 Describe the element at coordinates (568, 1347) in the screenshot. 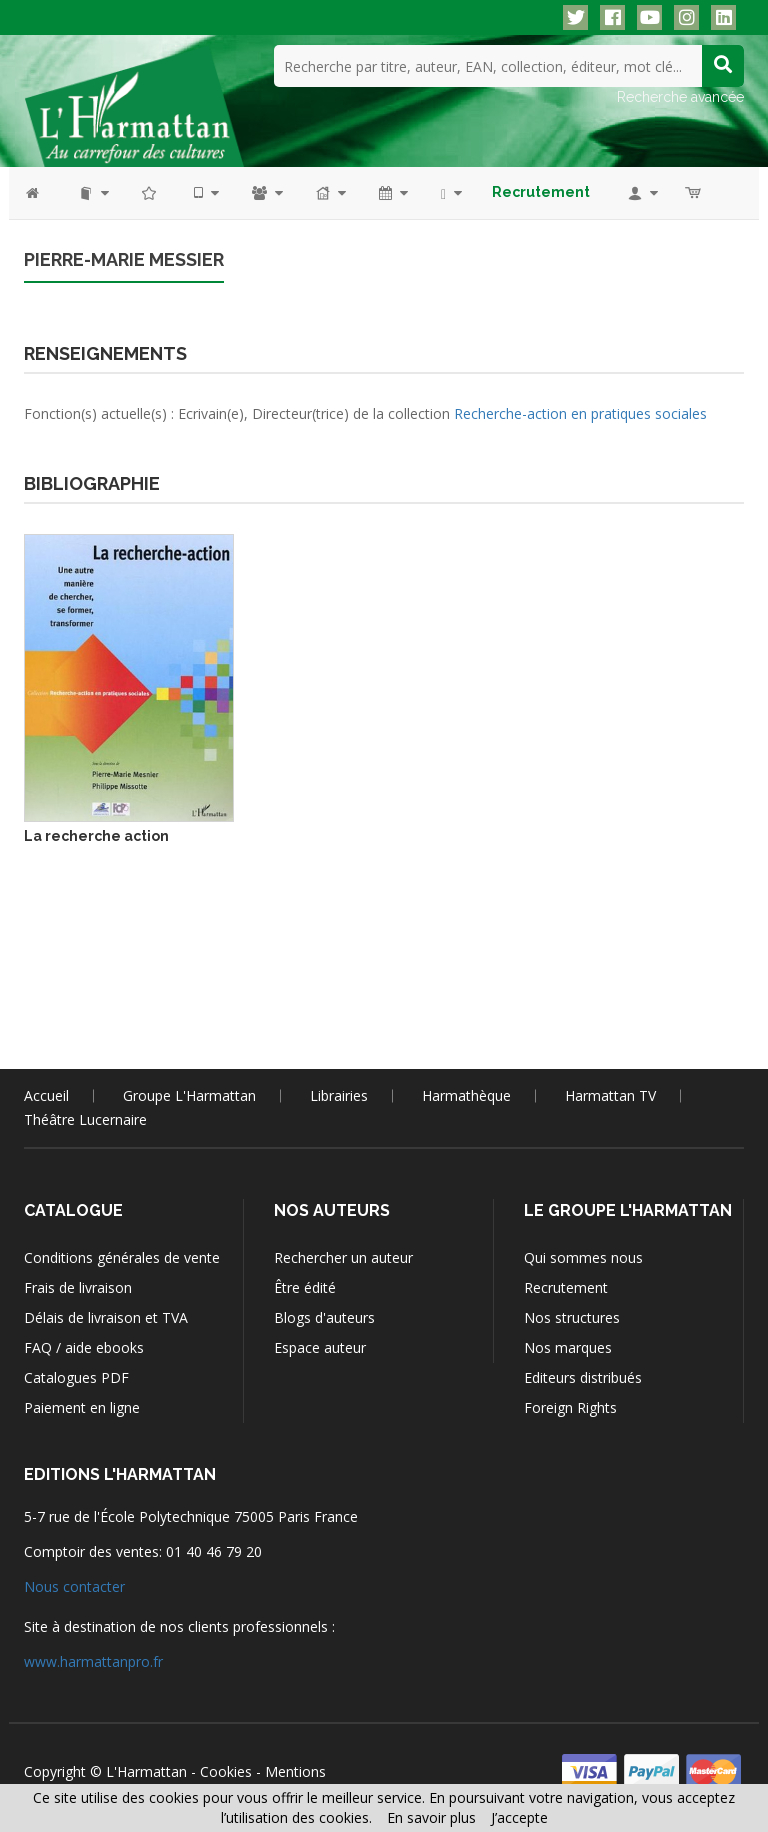

I see `Nos marques` at that location.